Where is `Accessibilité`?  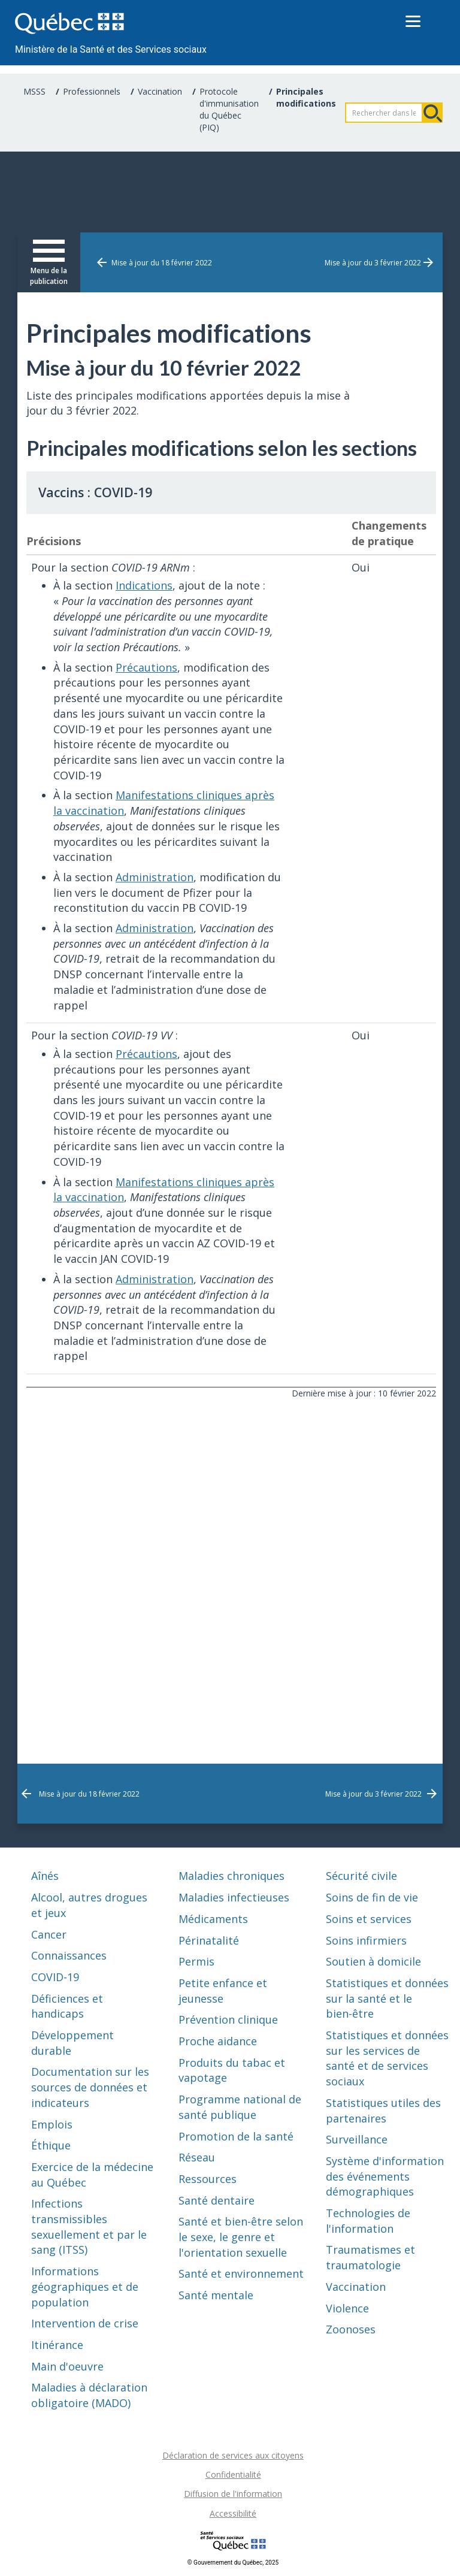
Accessibilité is located at coordinates (233, 2513).